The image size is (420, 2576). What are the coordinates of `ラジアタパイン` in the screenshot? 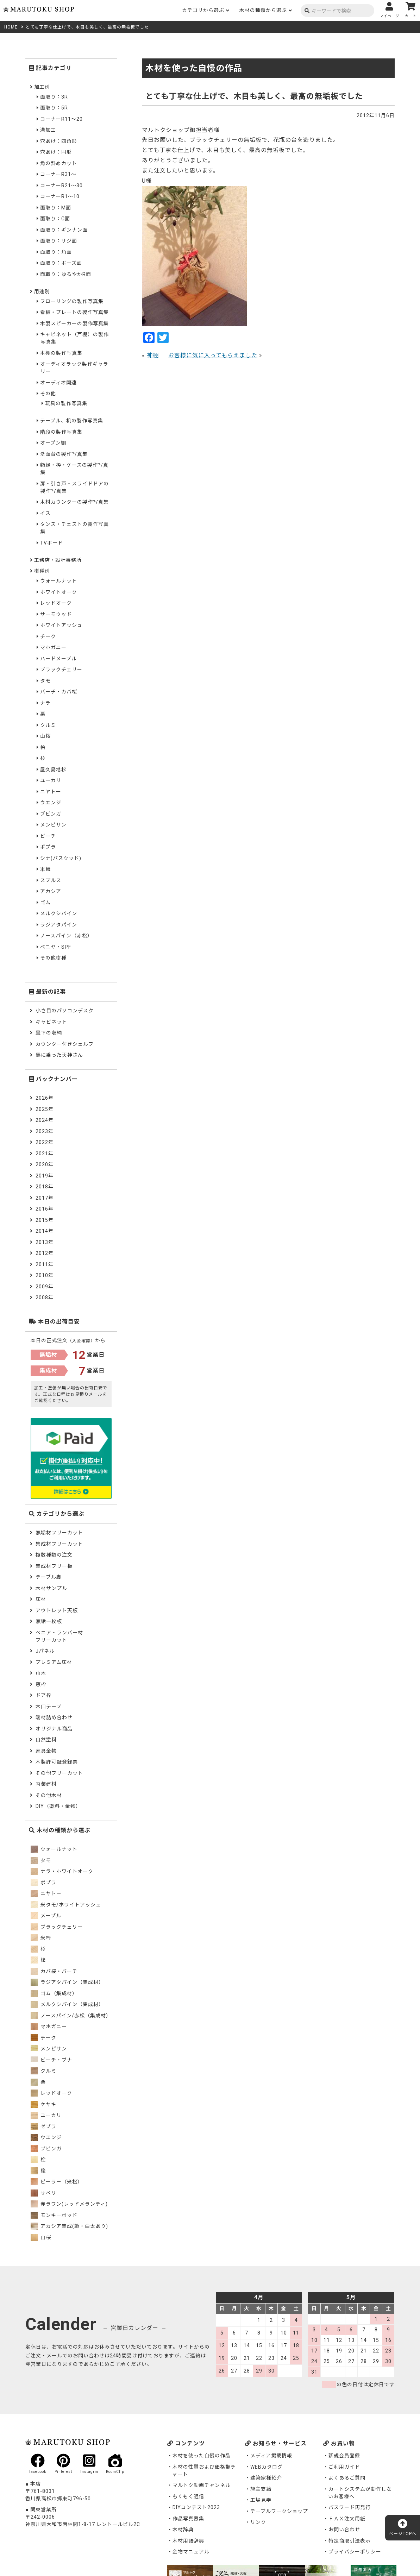 It's located at (58, 925).